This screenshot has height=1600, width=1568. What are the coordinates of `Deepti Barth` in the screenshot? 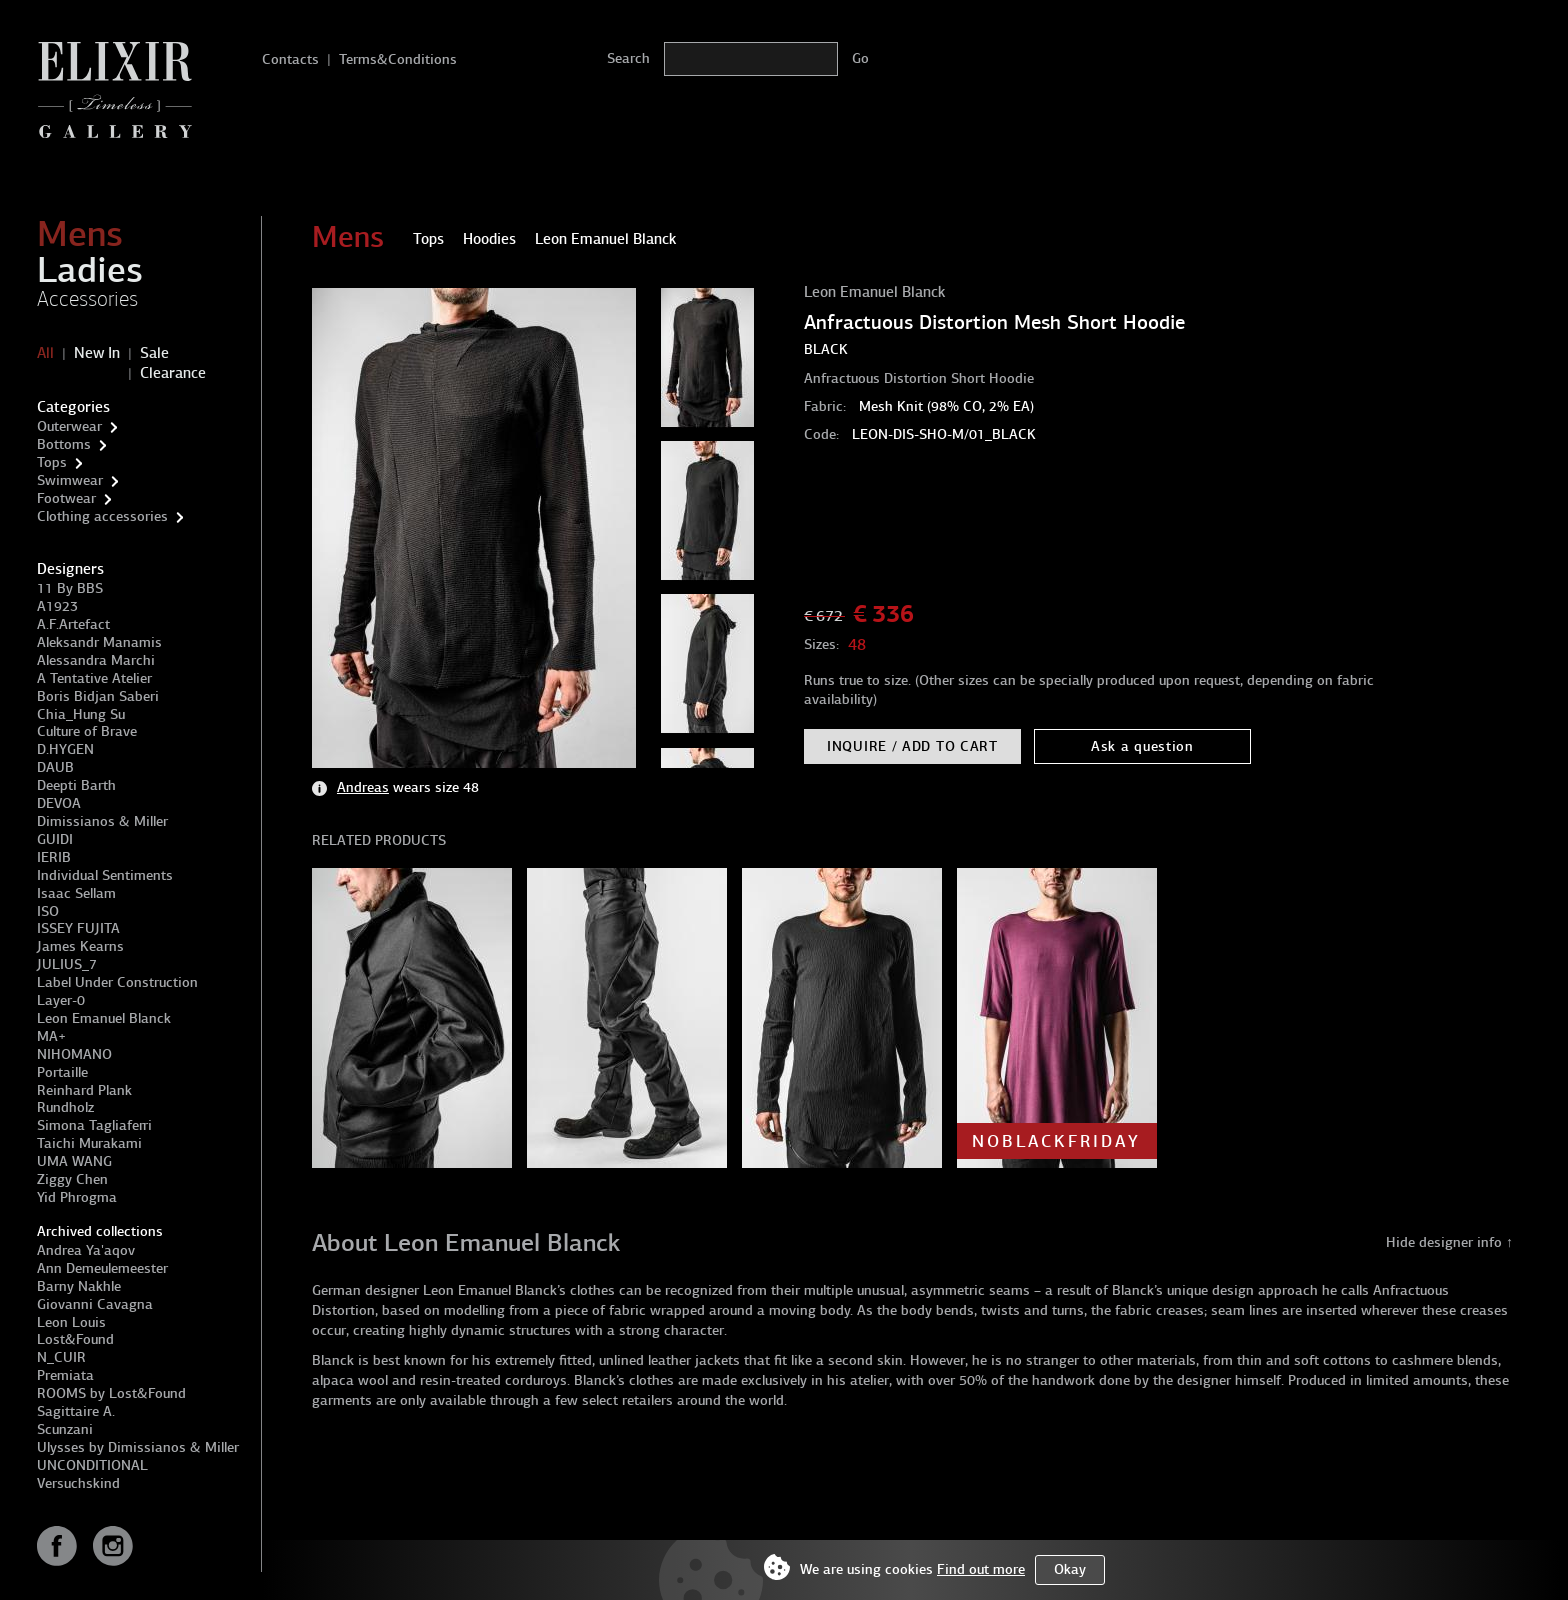 It's located at (76, 785).